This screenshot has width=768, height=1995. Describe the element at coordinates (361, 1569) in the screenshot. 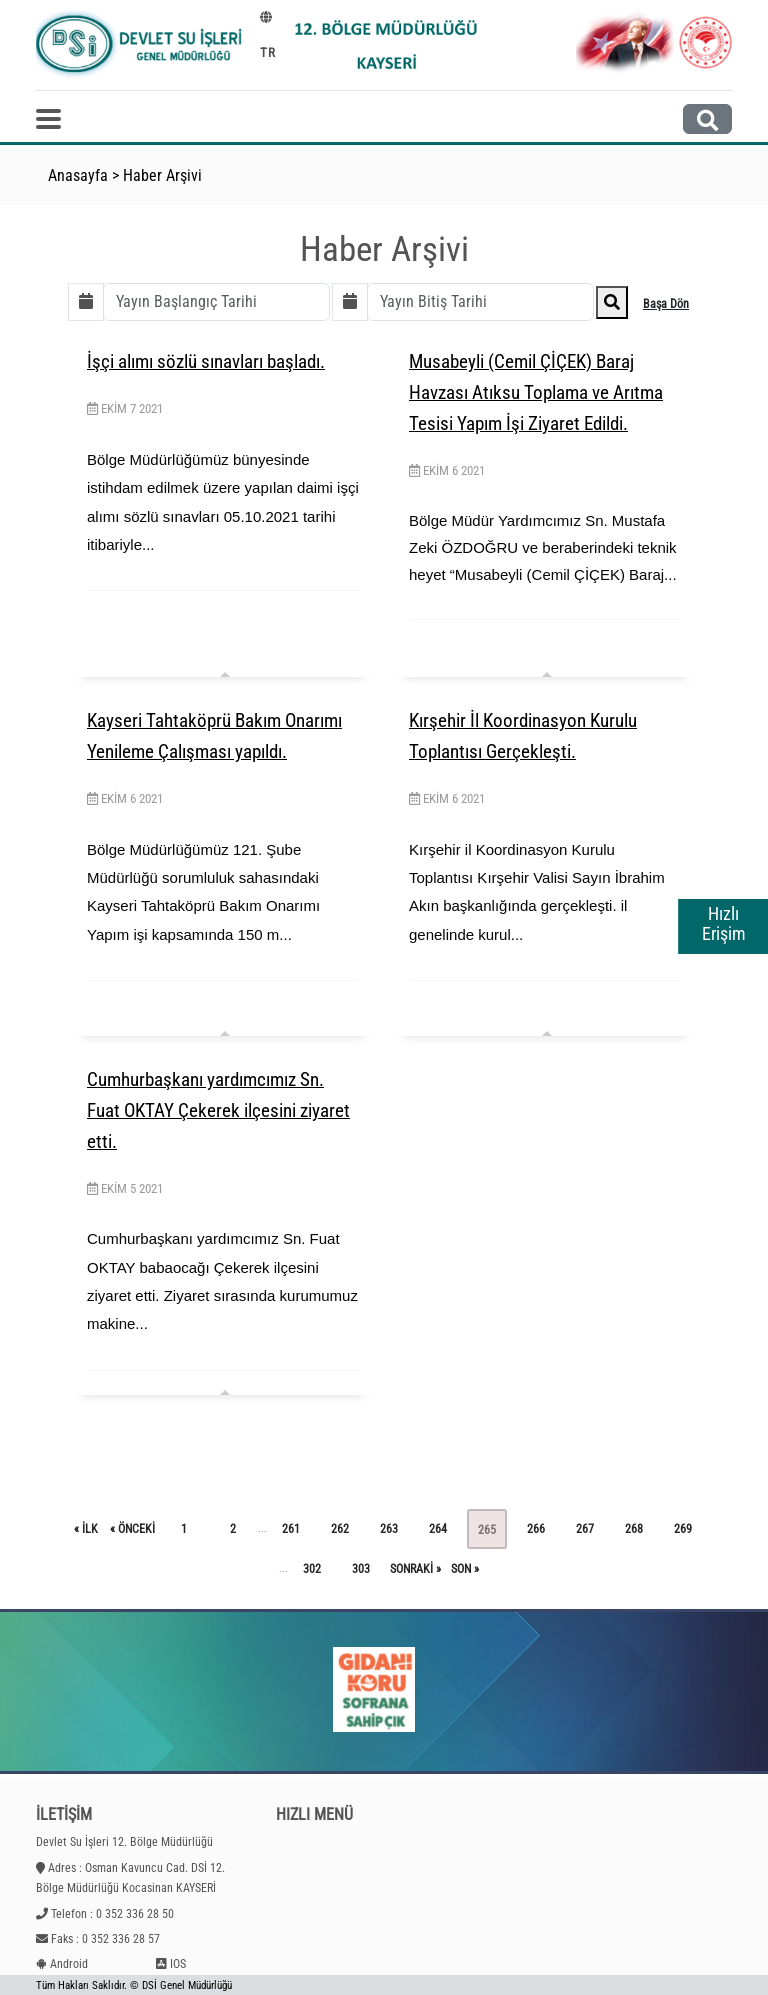

I see `303` at that location.